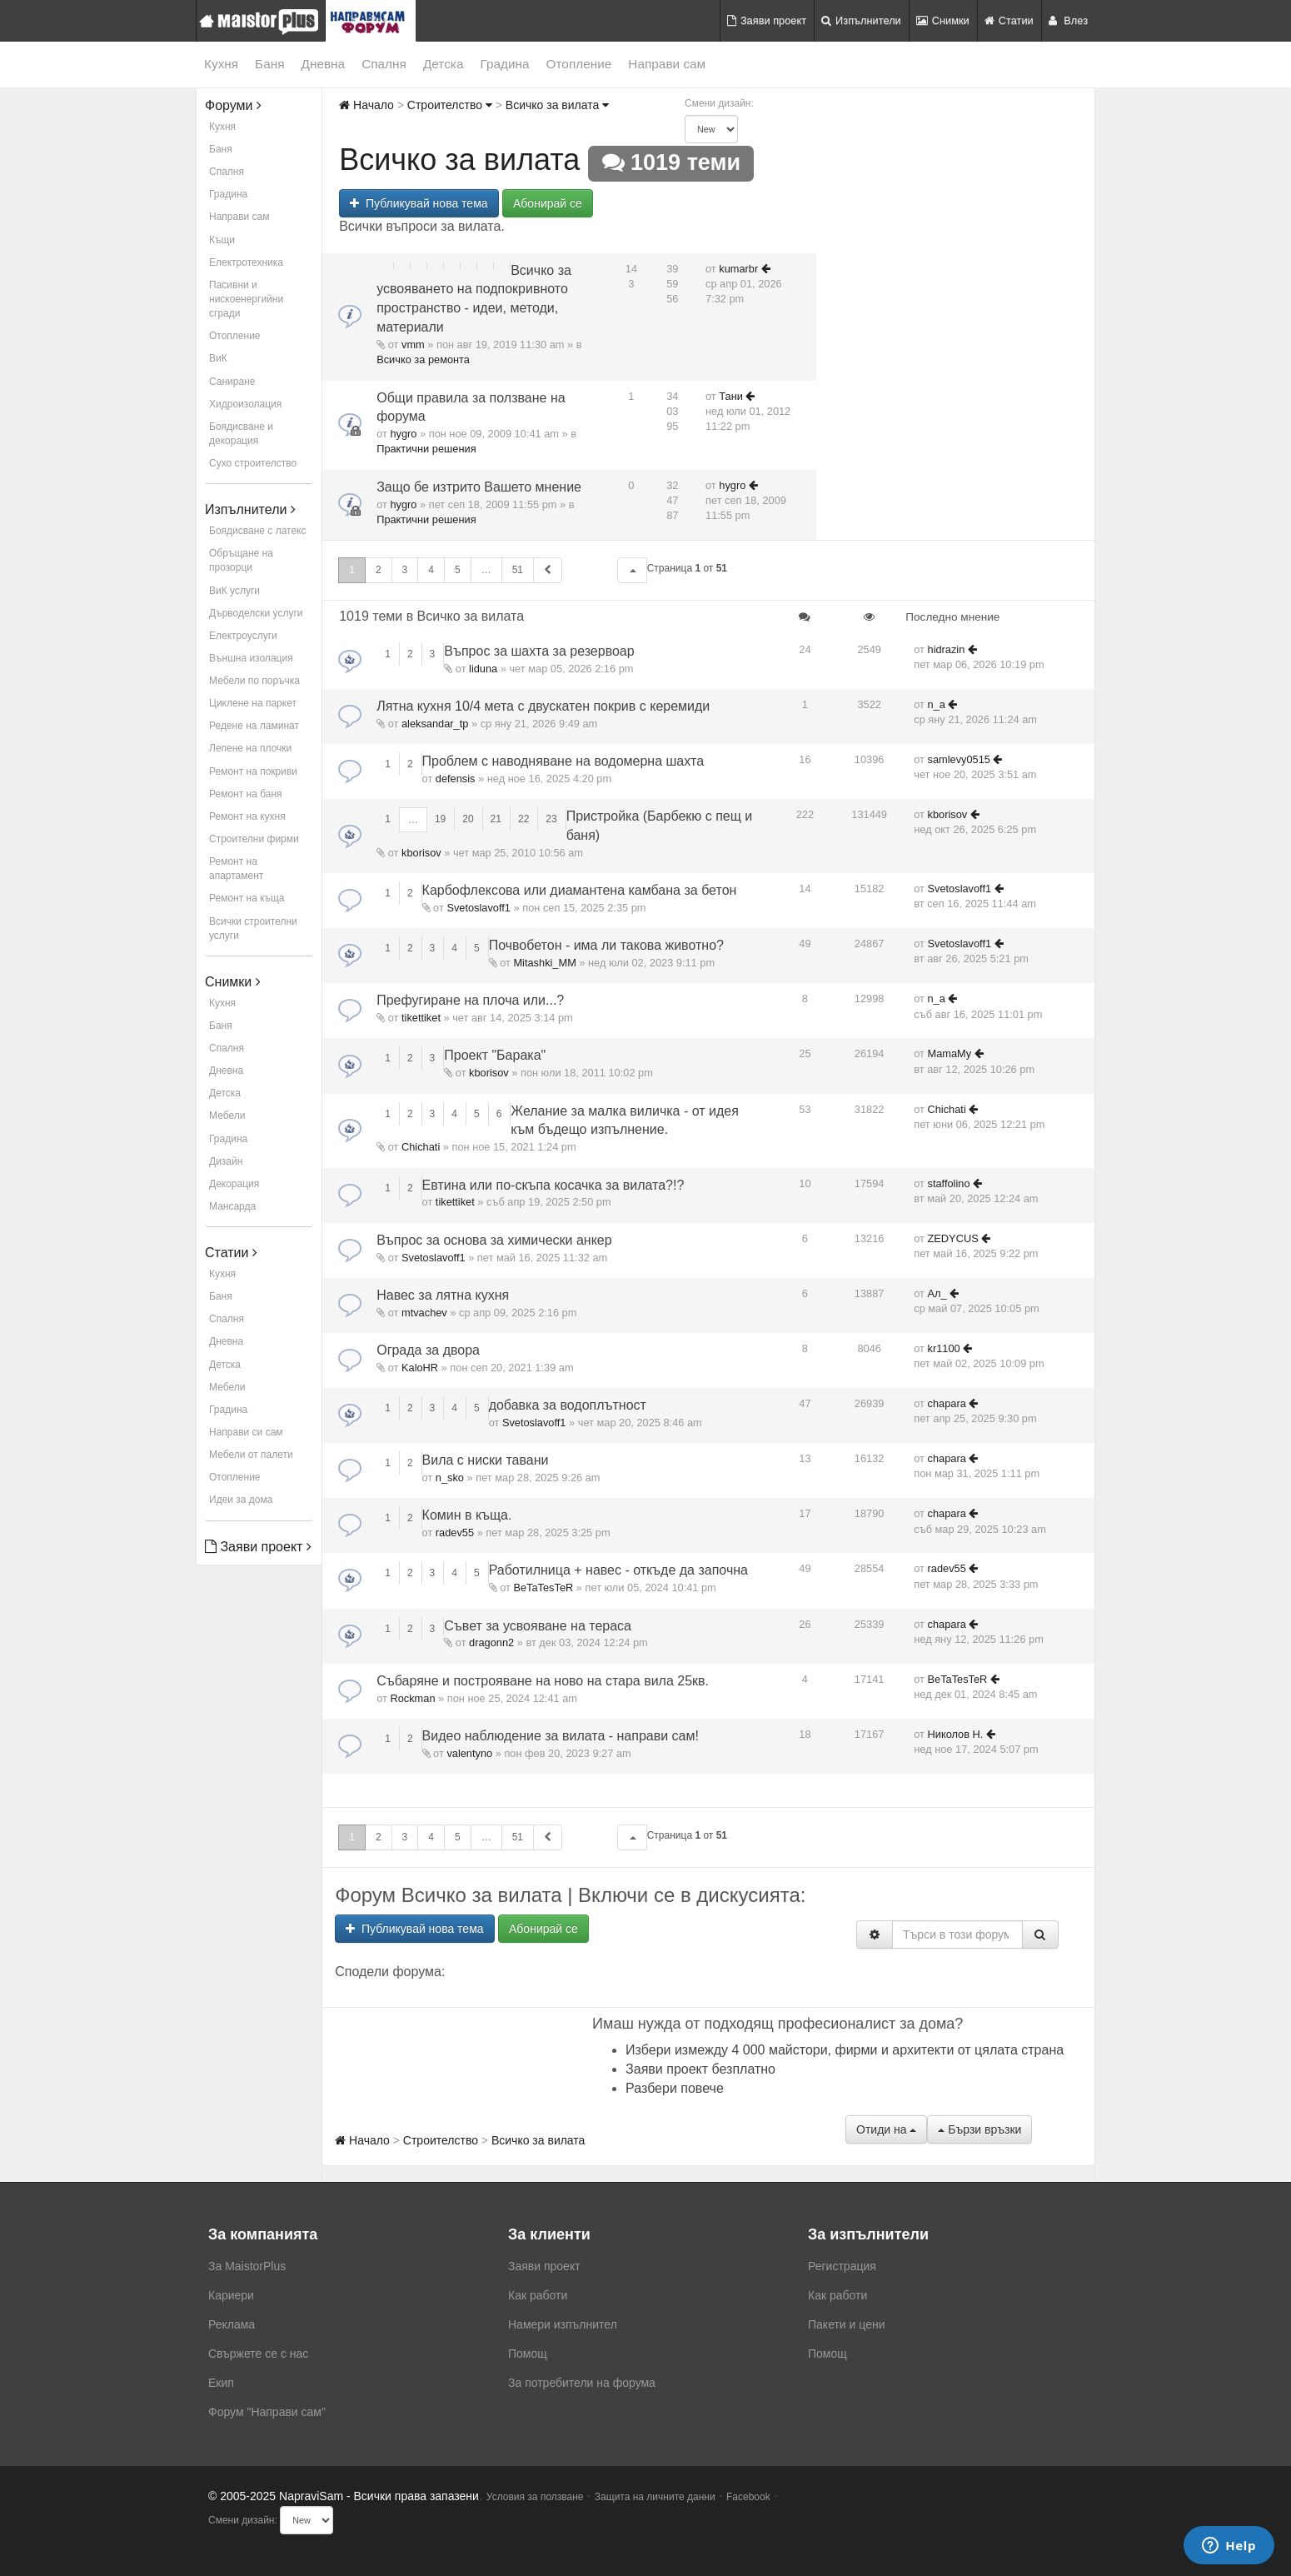 This screenshot has height=2576, width=1291. What do you see at coordinates (517, 570) in the screenshot?
I see `51 [button]` at bounding box center [517, 570].